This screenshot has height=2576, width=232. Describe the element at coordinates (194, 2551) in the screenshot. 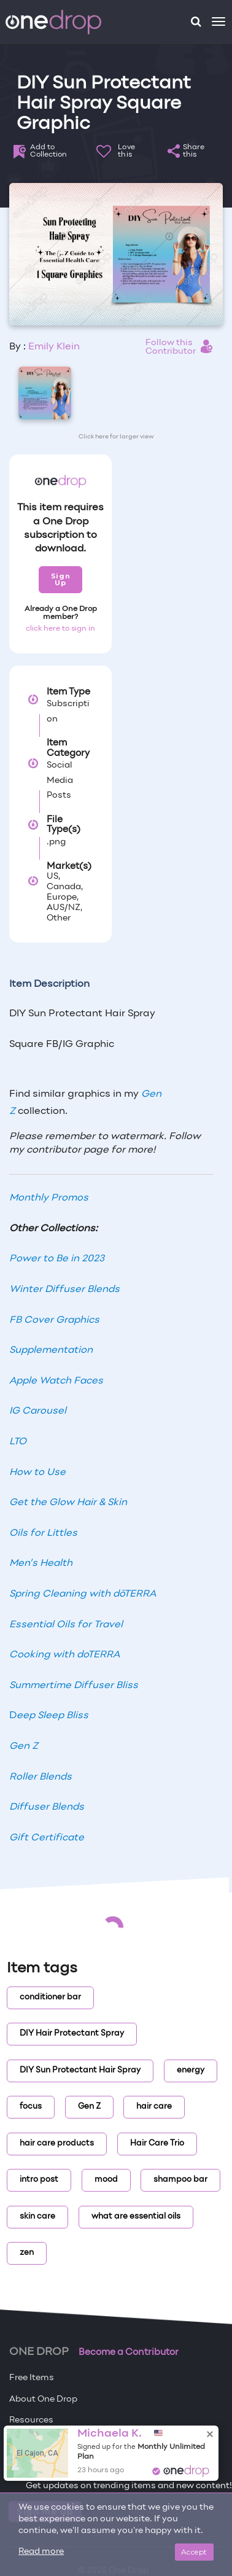

I see `Accept [Close]` at that location.